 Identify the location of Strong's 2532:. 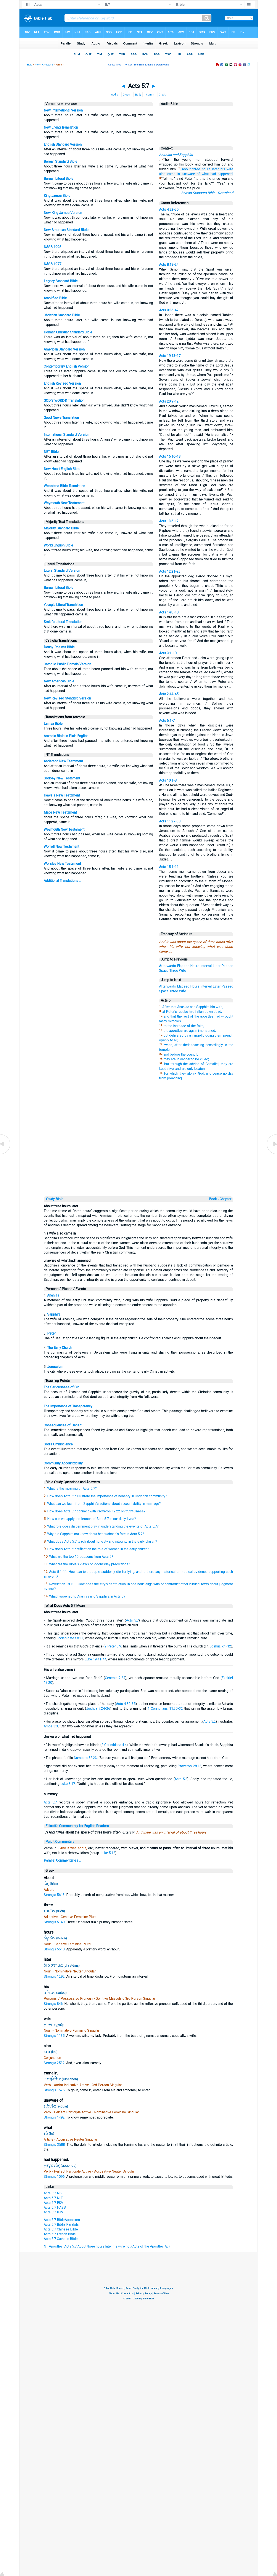
(55, 2063).